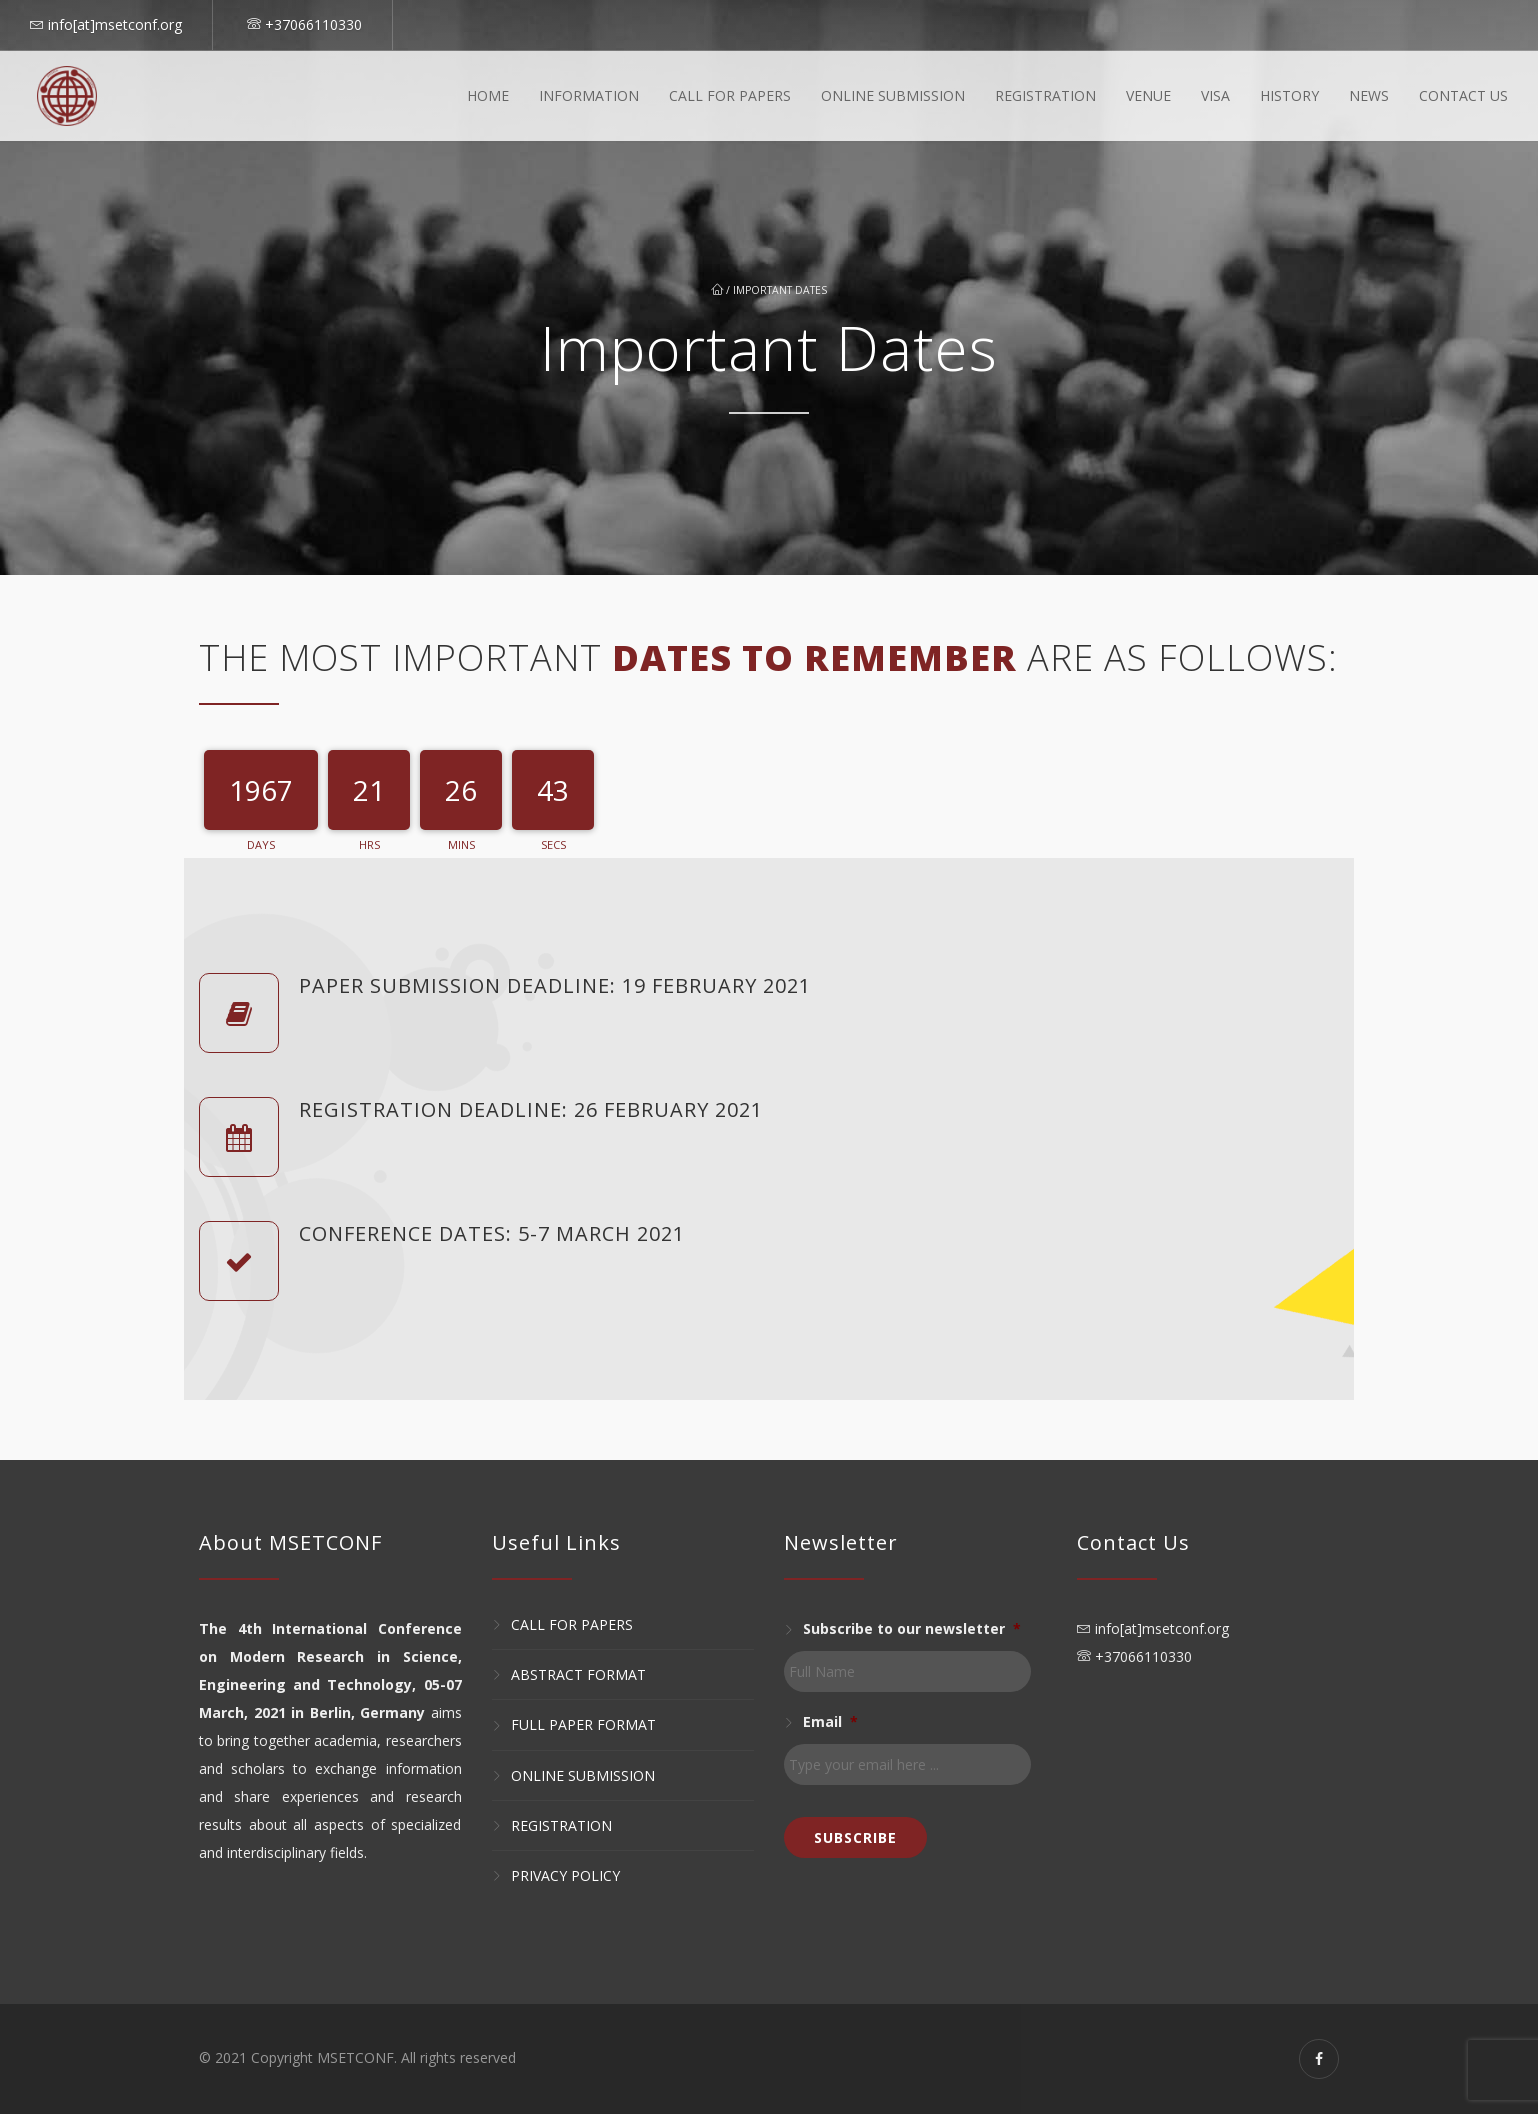 The height and width of the screenshot is (2114, 1538). I want to click on Home, so click(488, 95).